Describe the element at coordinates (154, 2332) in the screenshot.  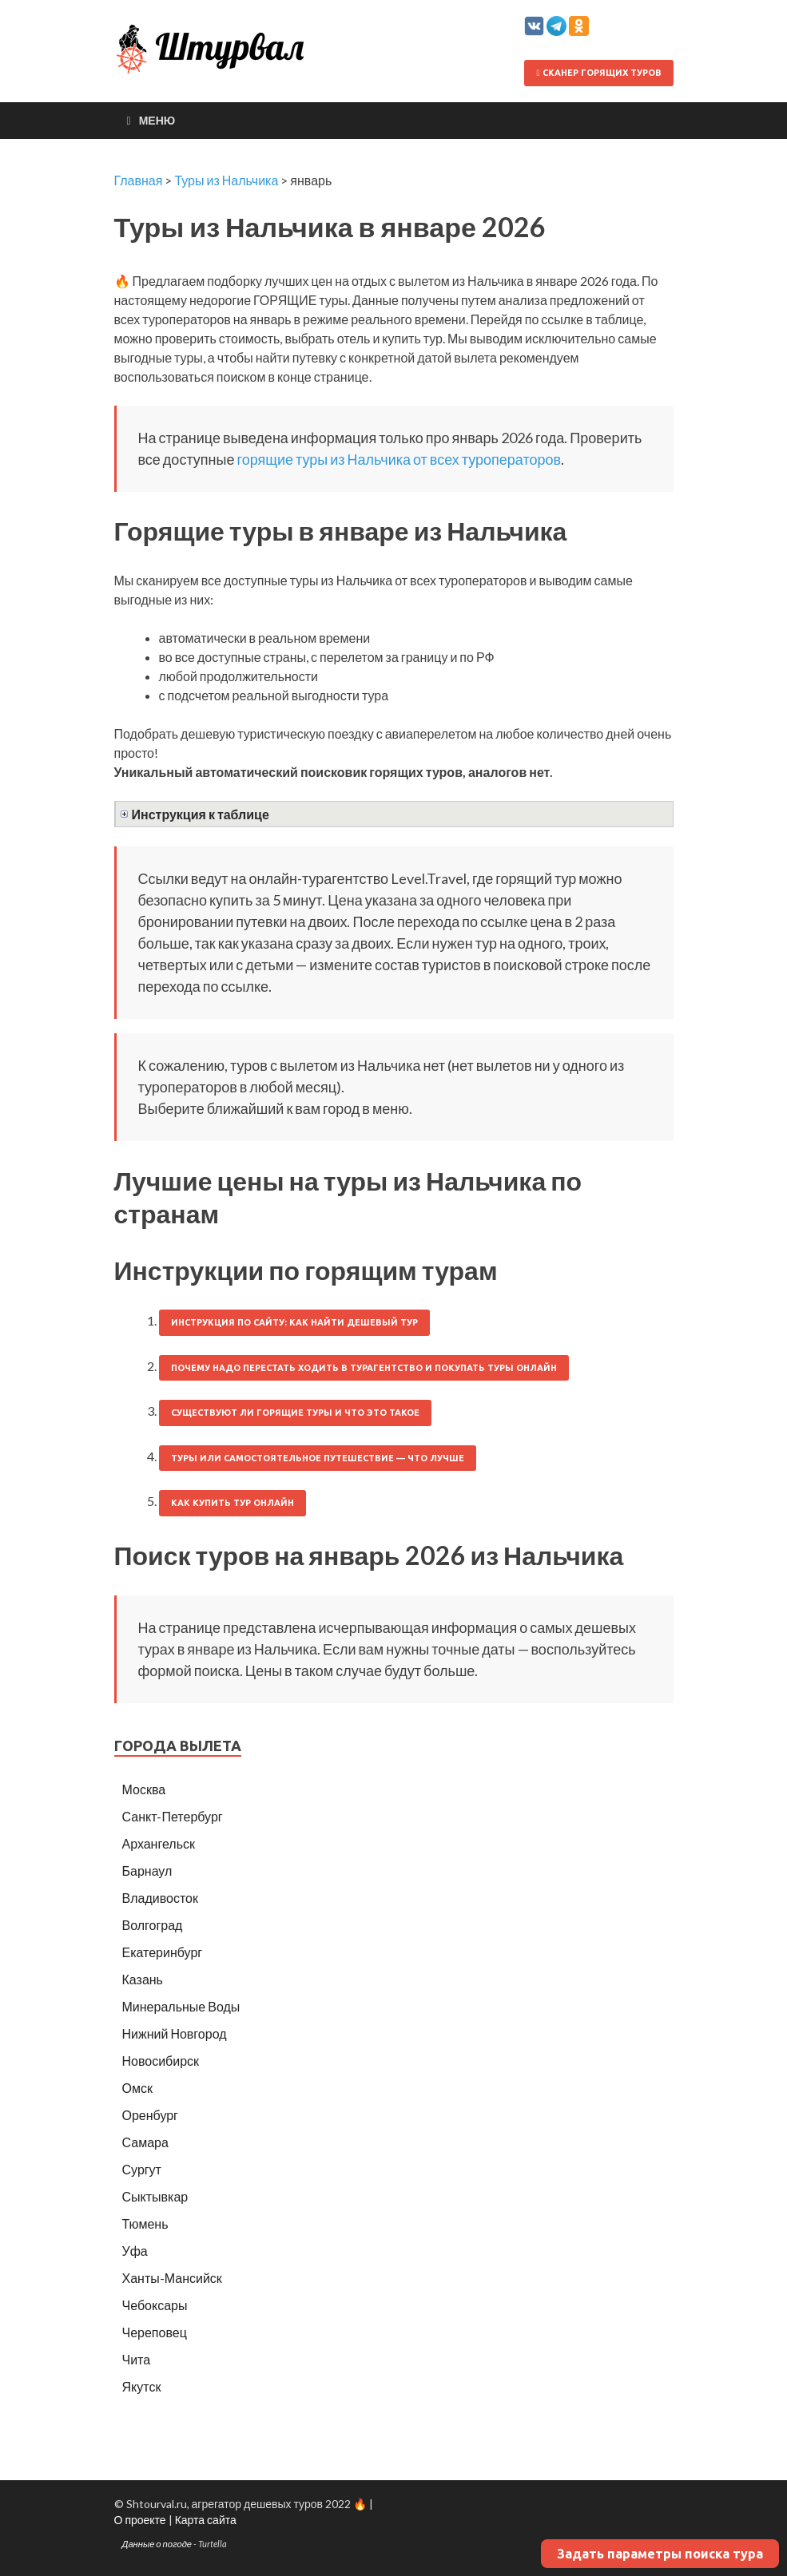
I see `Череповец` at that location.